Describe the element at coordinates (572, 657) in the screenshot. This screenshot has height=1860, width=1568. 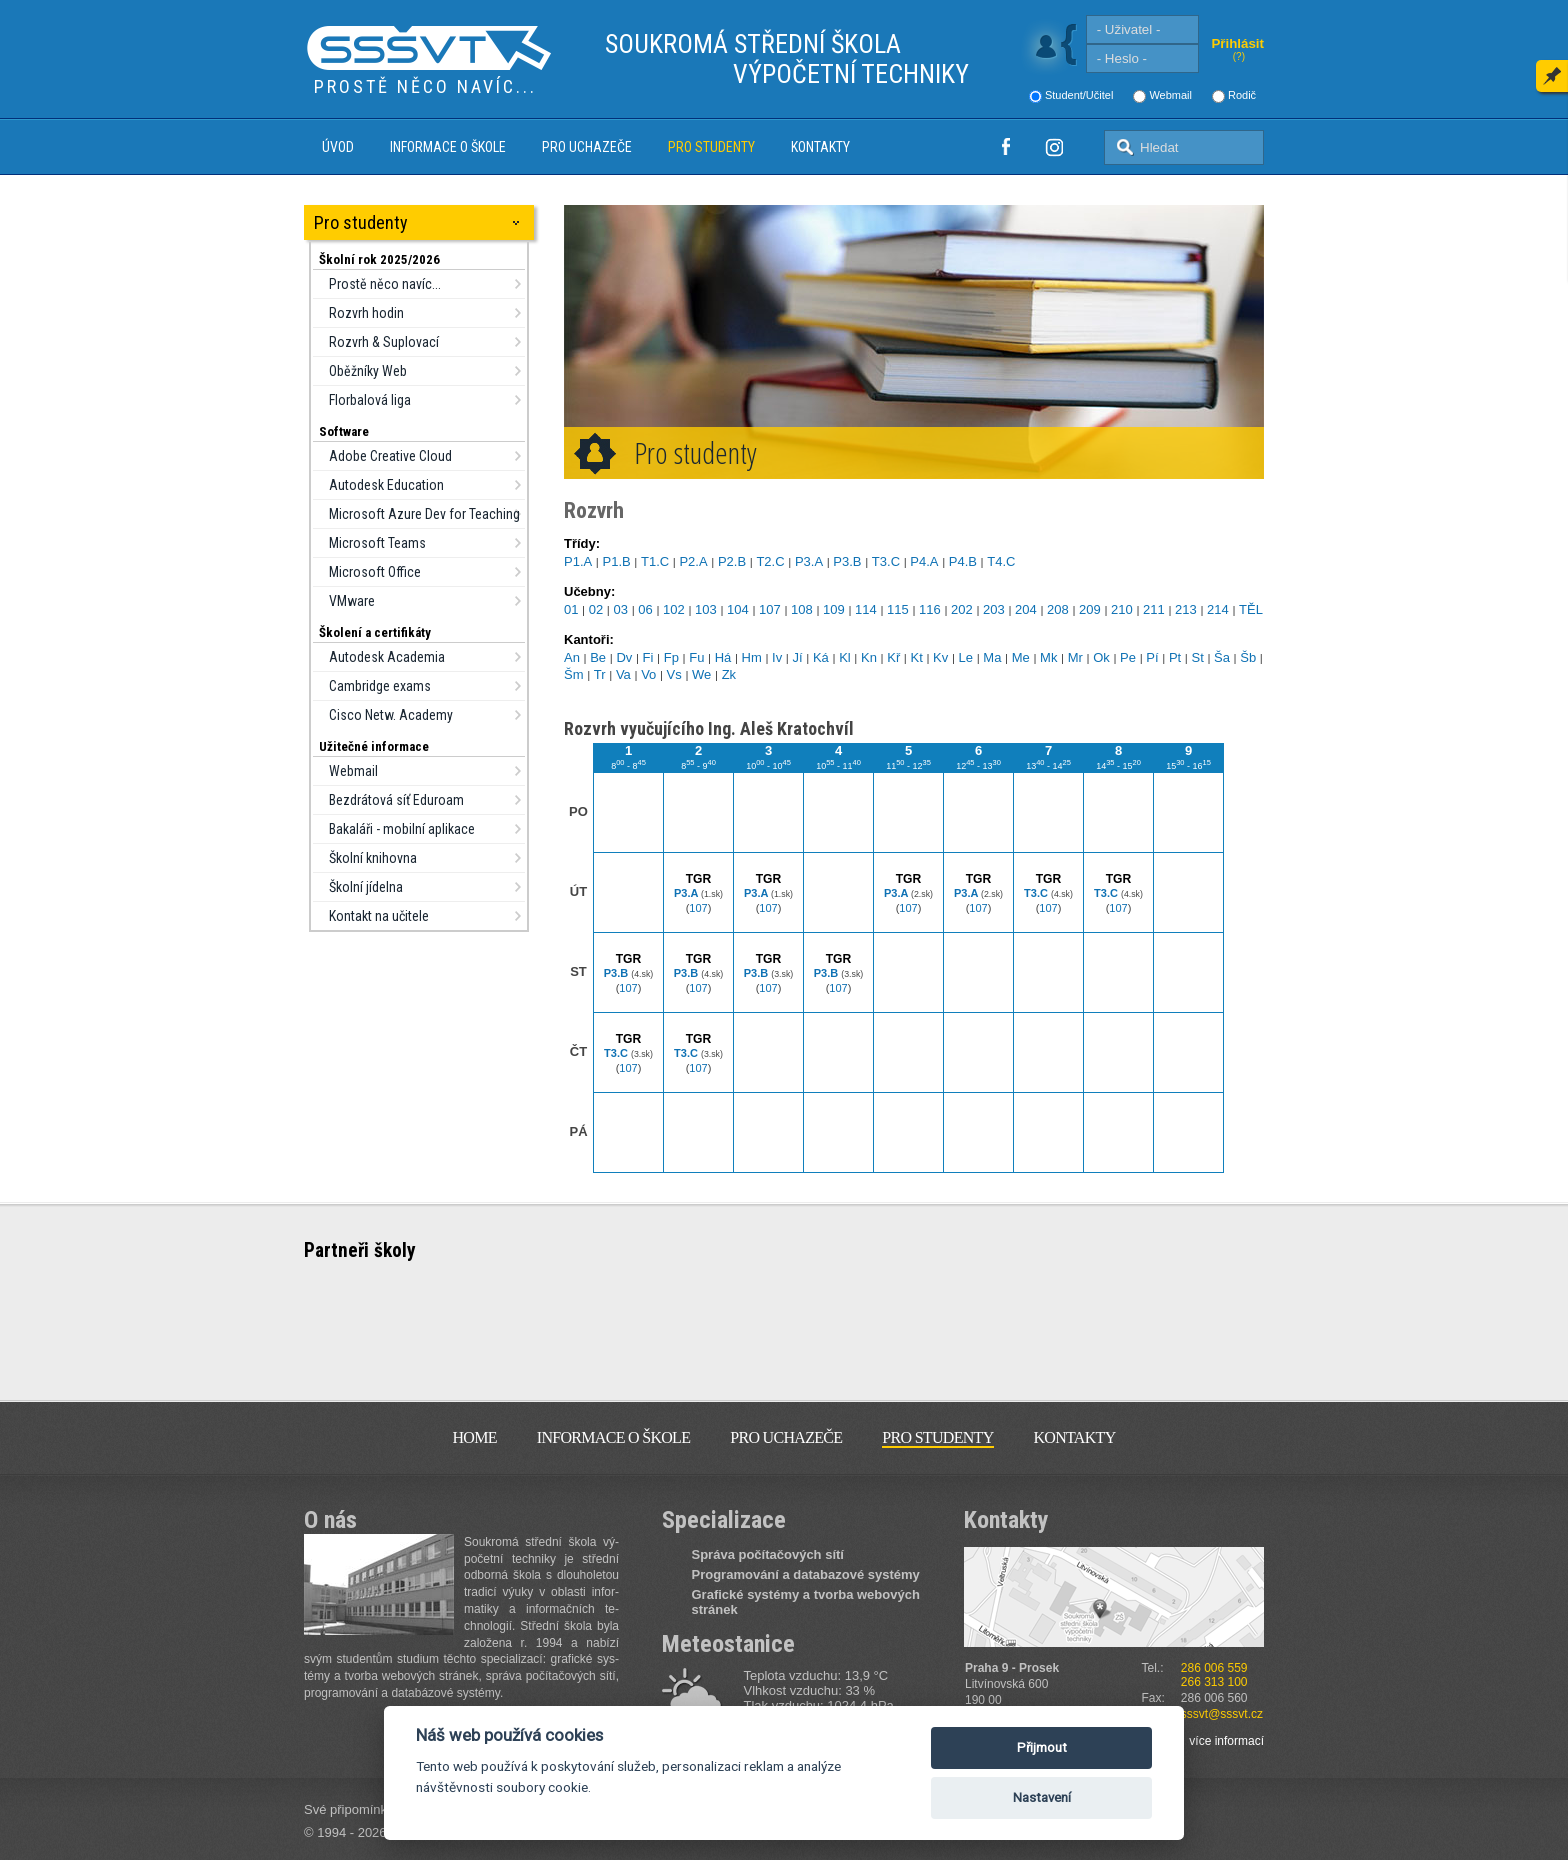
I see `An` at that location.